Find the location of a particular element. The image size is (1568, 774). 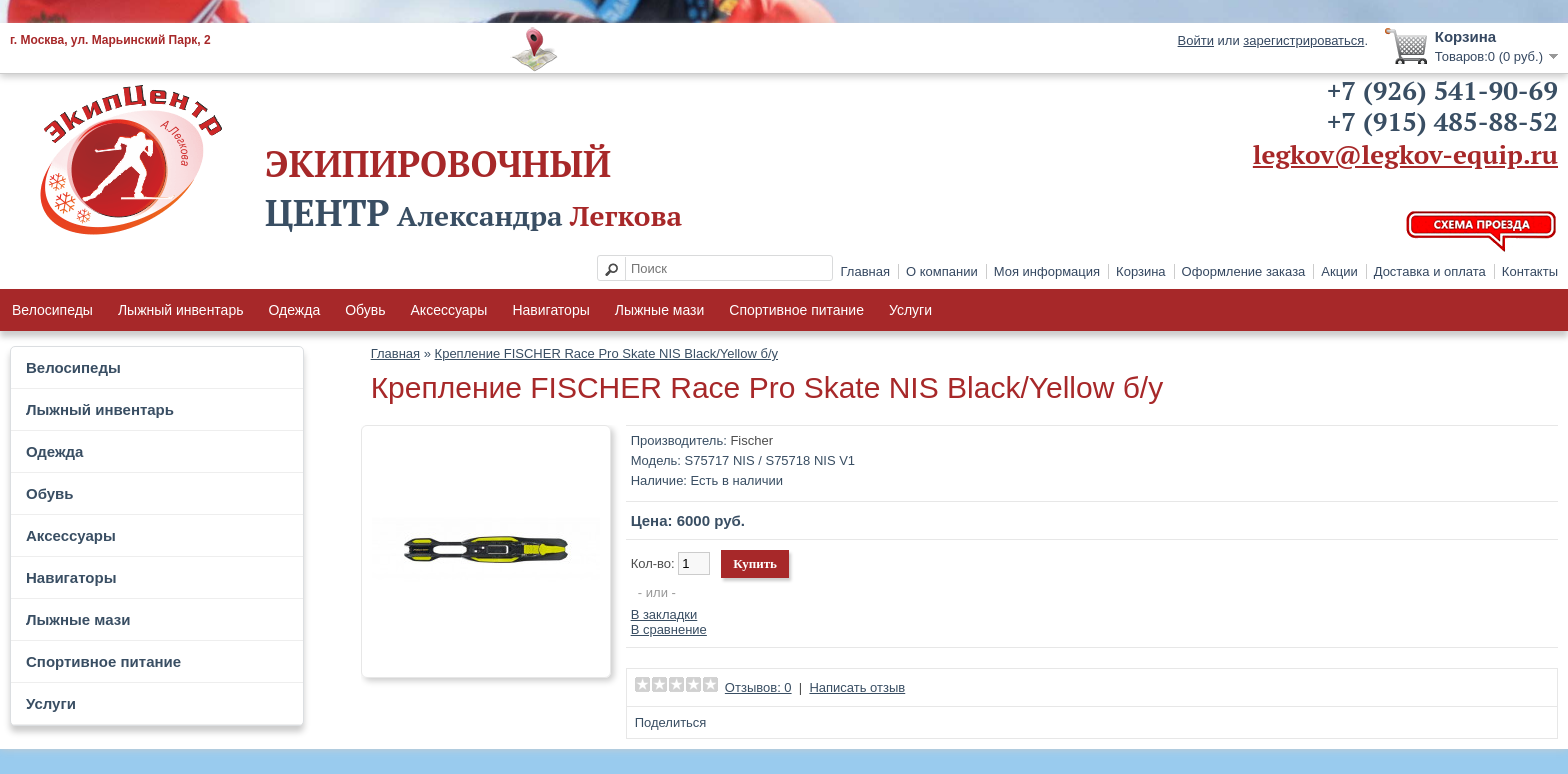

Акции is located at coordinates (1339, 271).